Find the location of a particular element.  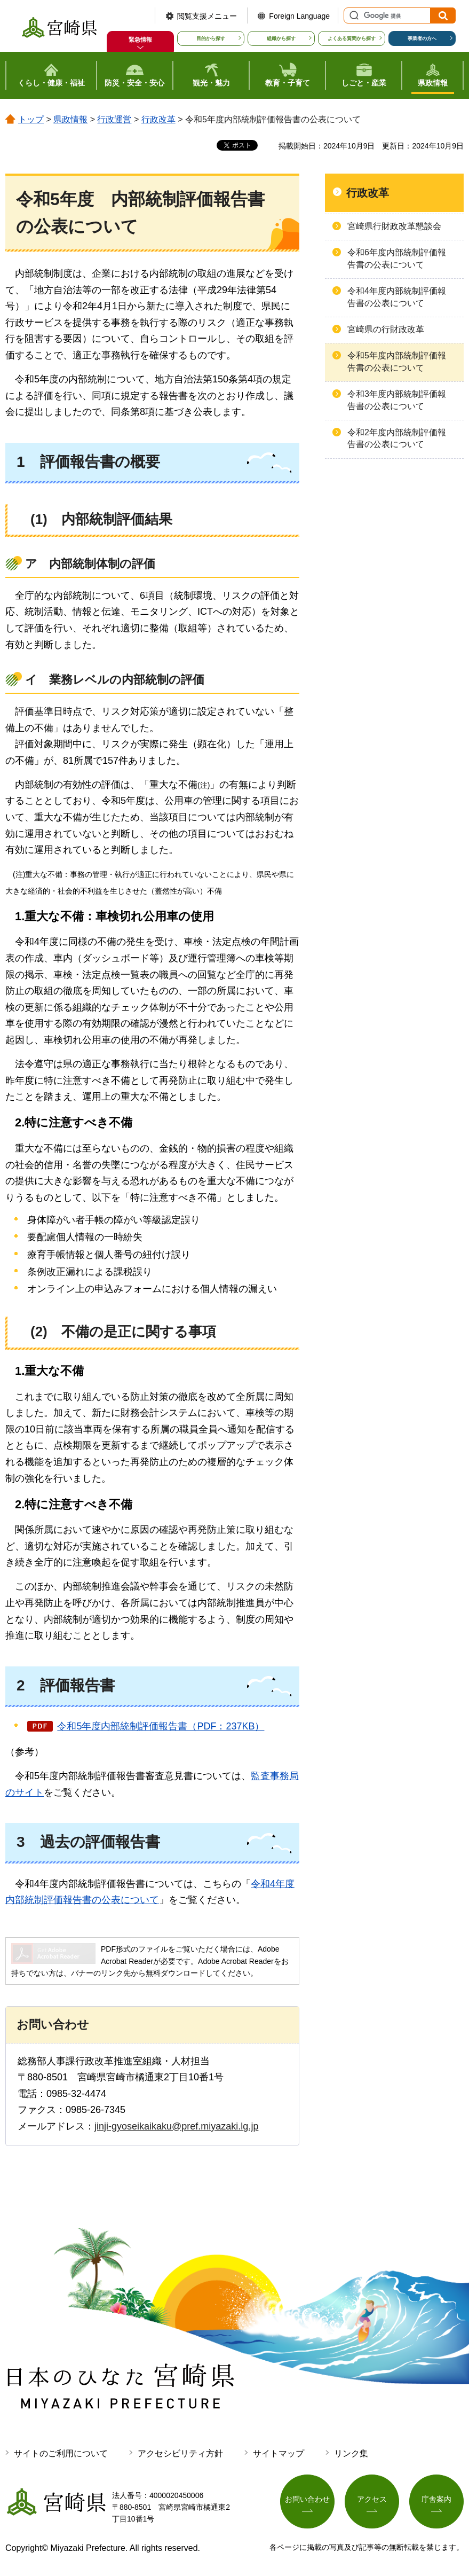

行政改革 is located at coordinates (158, 119).